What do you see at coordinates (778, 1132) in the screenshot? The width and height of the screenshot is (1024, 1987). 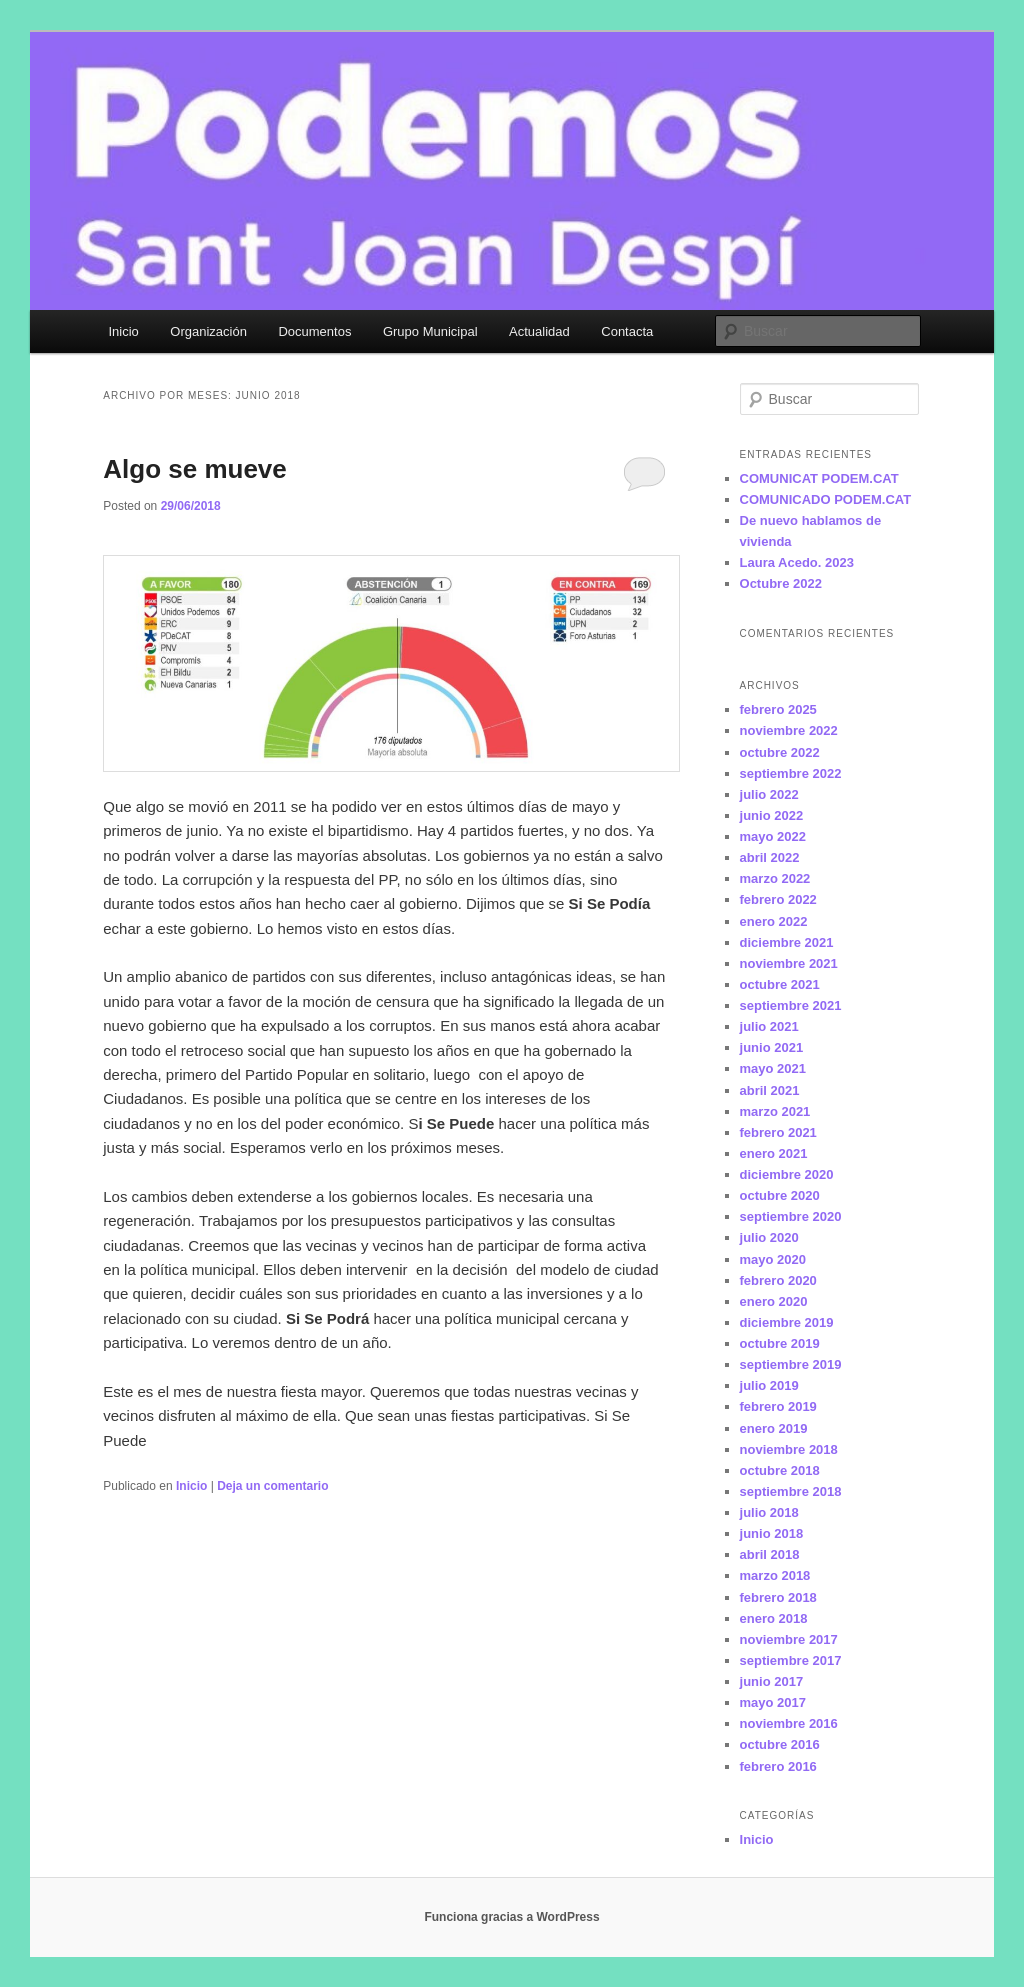 I see `febrero 2021` at bounding box center [778, 1132].